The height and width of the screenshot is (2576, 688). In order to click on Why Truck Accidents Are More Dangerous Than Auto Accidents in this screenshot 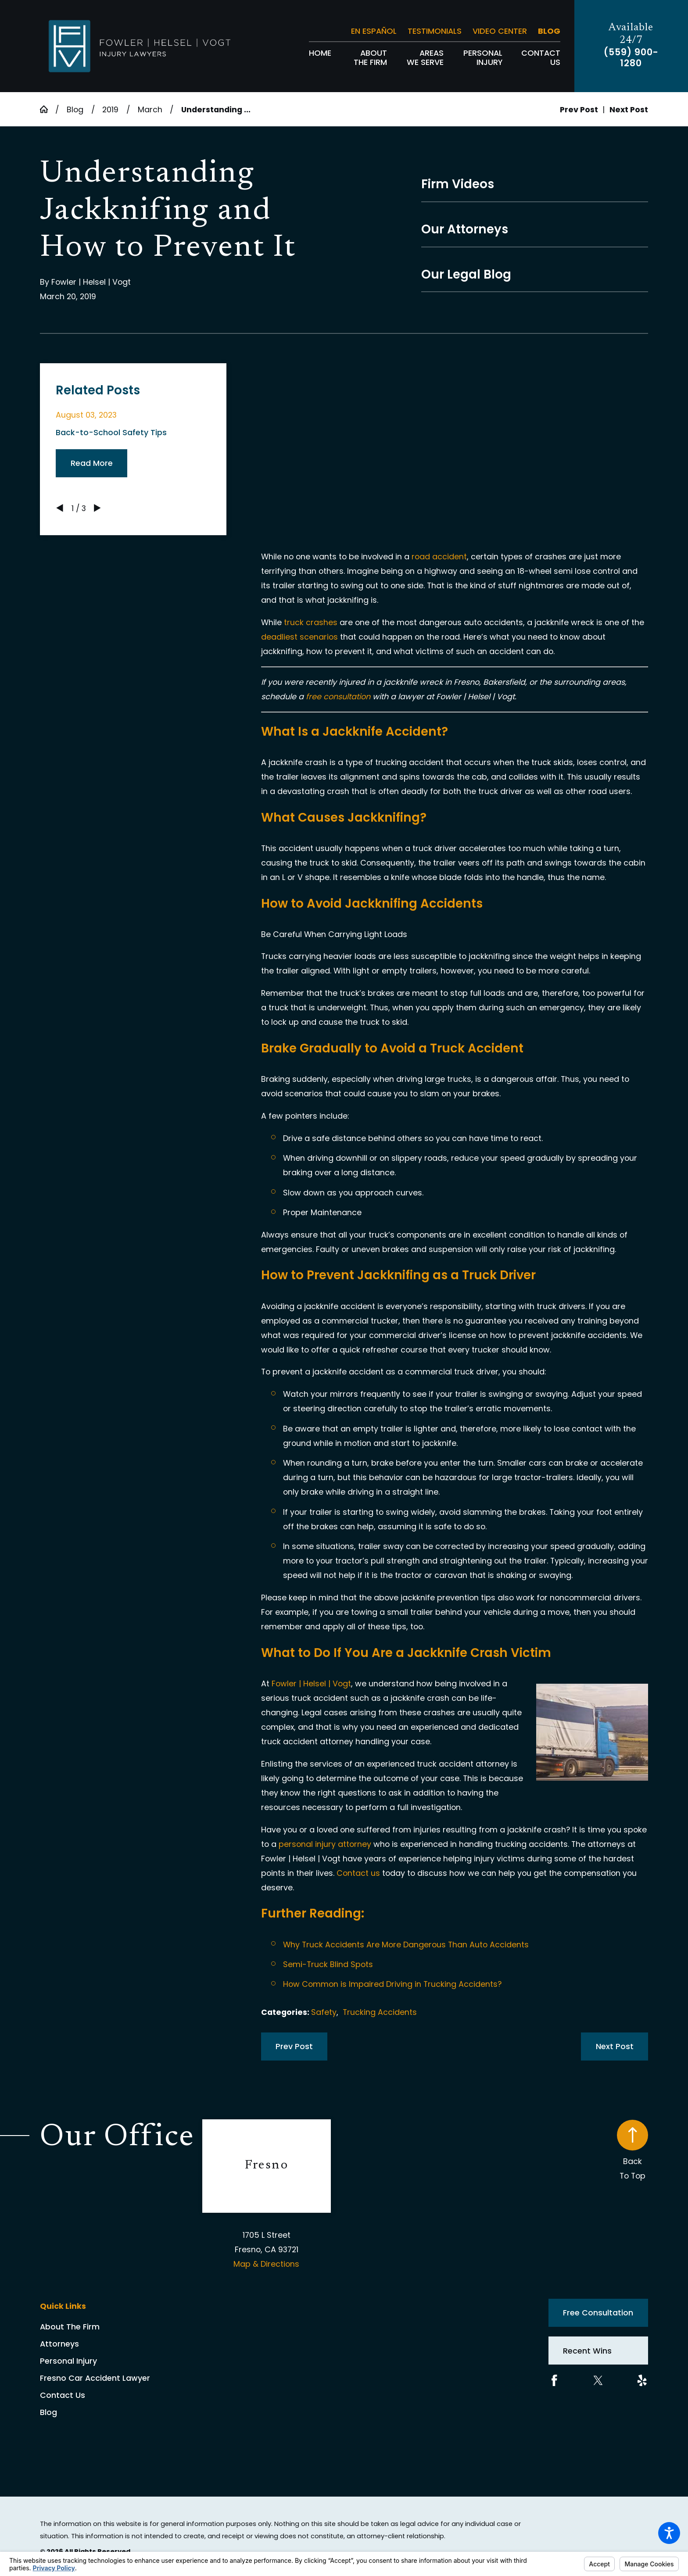, I will do `click(406, 1944)`.